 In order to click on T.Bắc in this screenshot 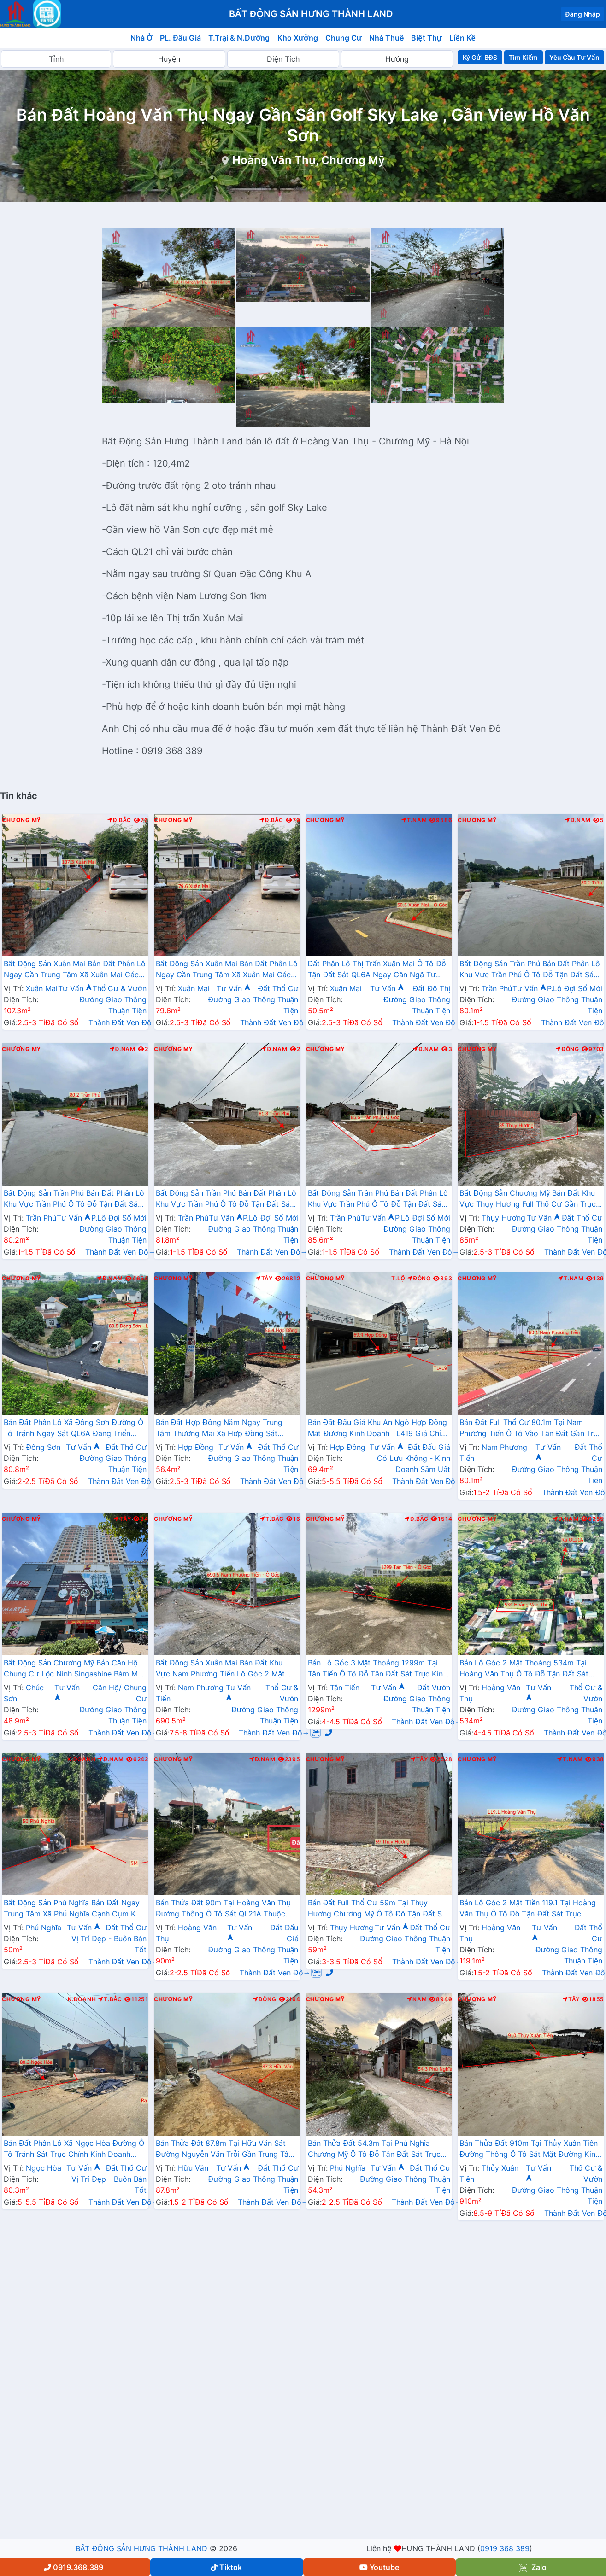, I will do `click(272, 1519)`.